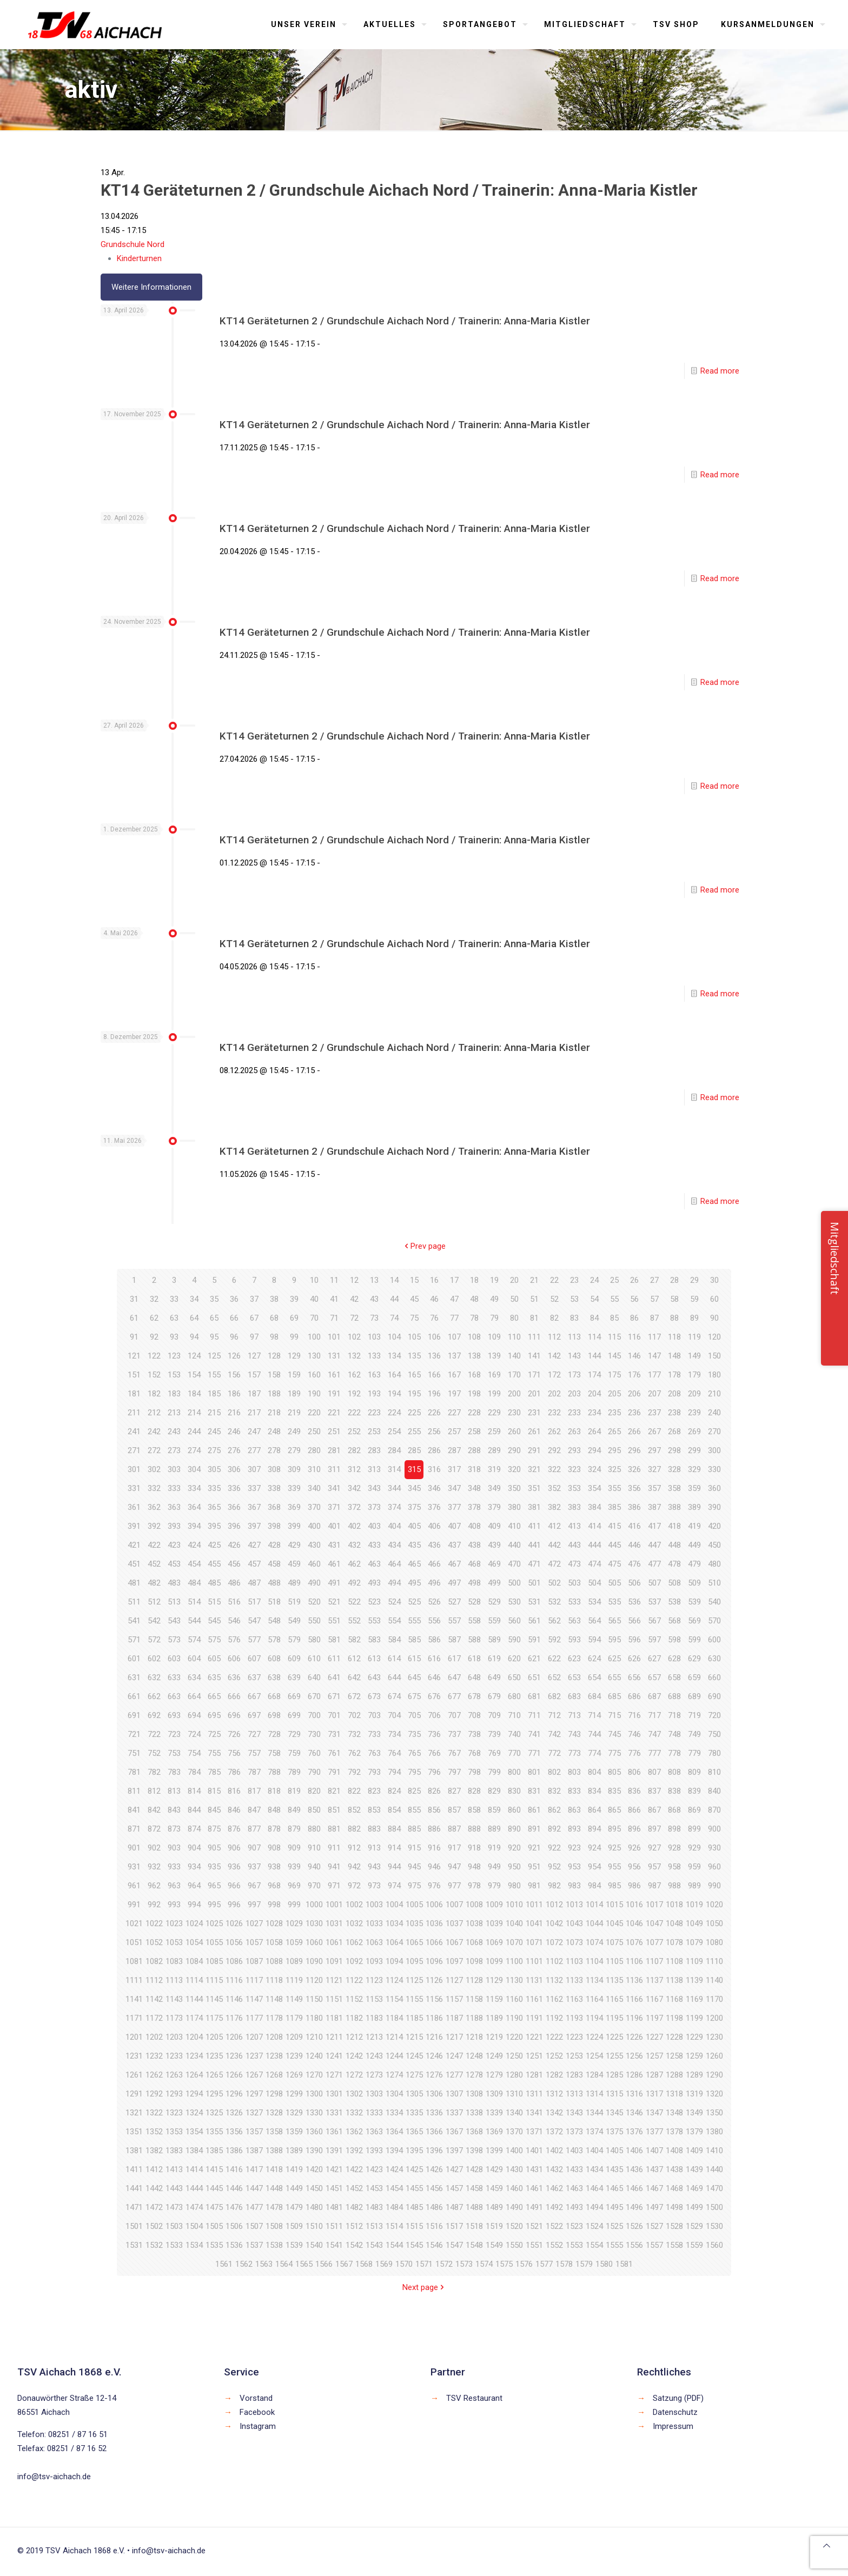  I want to click on 175, so click(614, 1375).